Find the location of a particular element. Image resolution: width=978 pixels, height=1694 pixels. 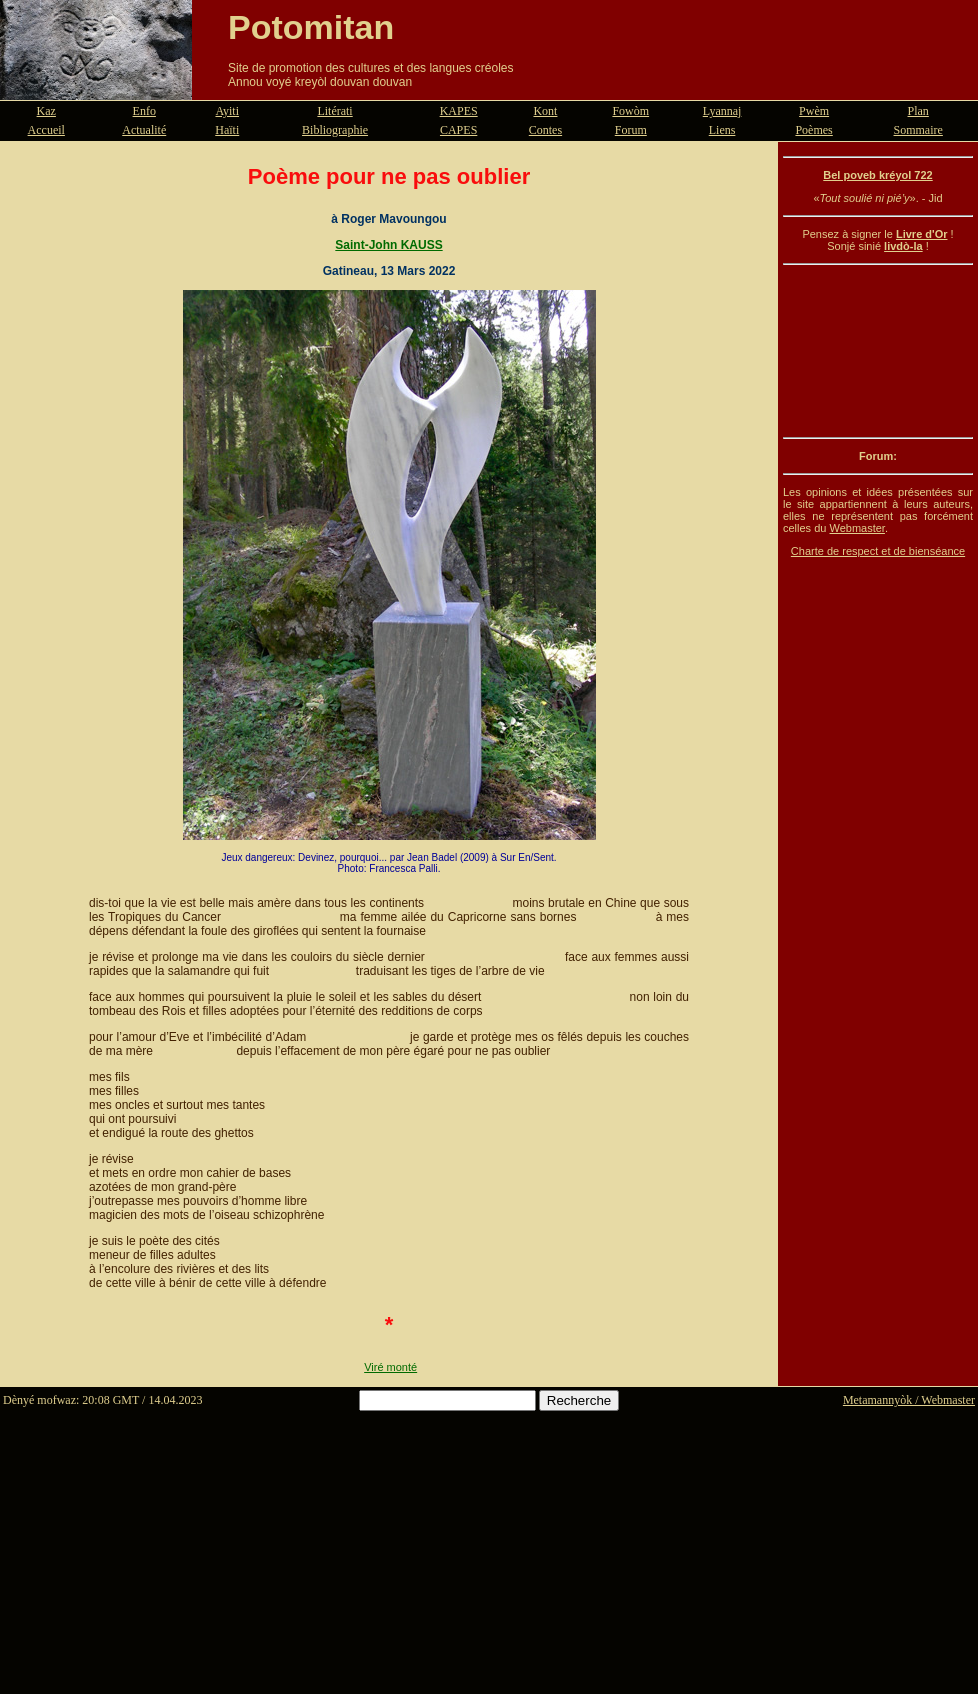

Metamannyòk / Webmaster is located at coordinates (909, 1400).